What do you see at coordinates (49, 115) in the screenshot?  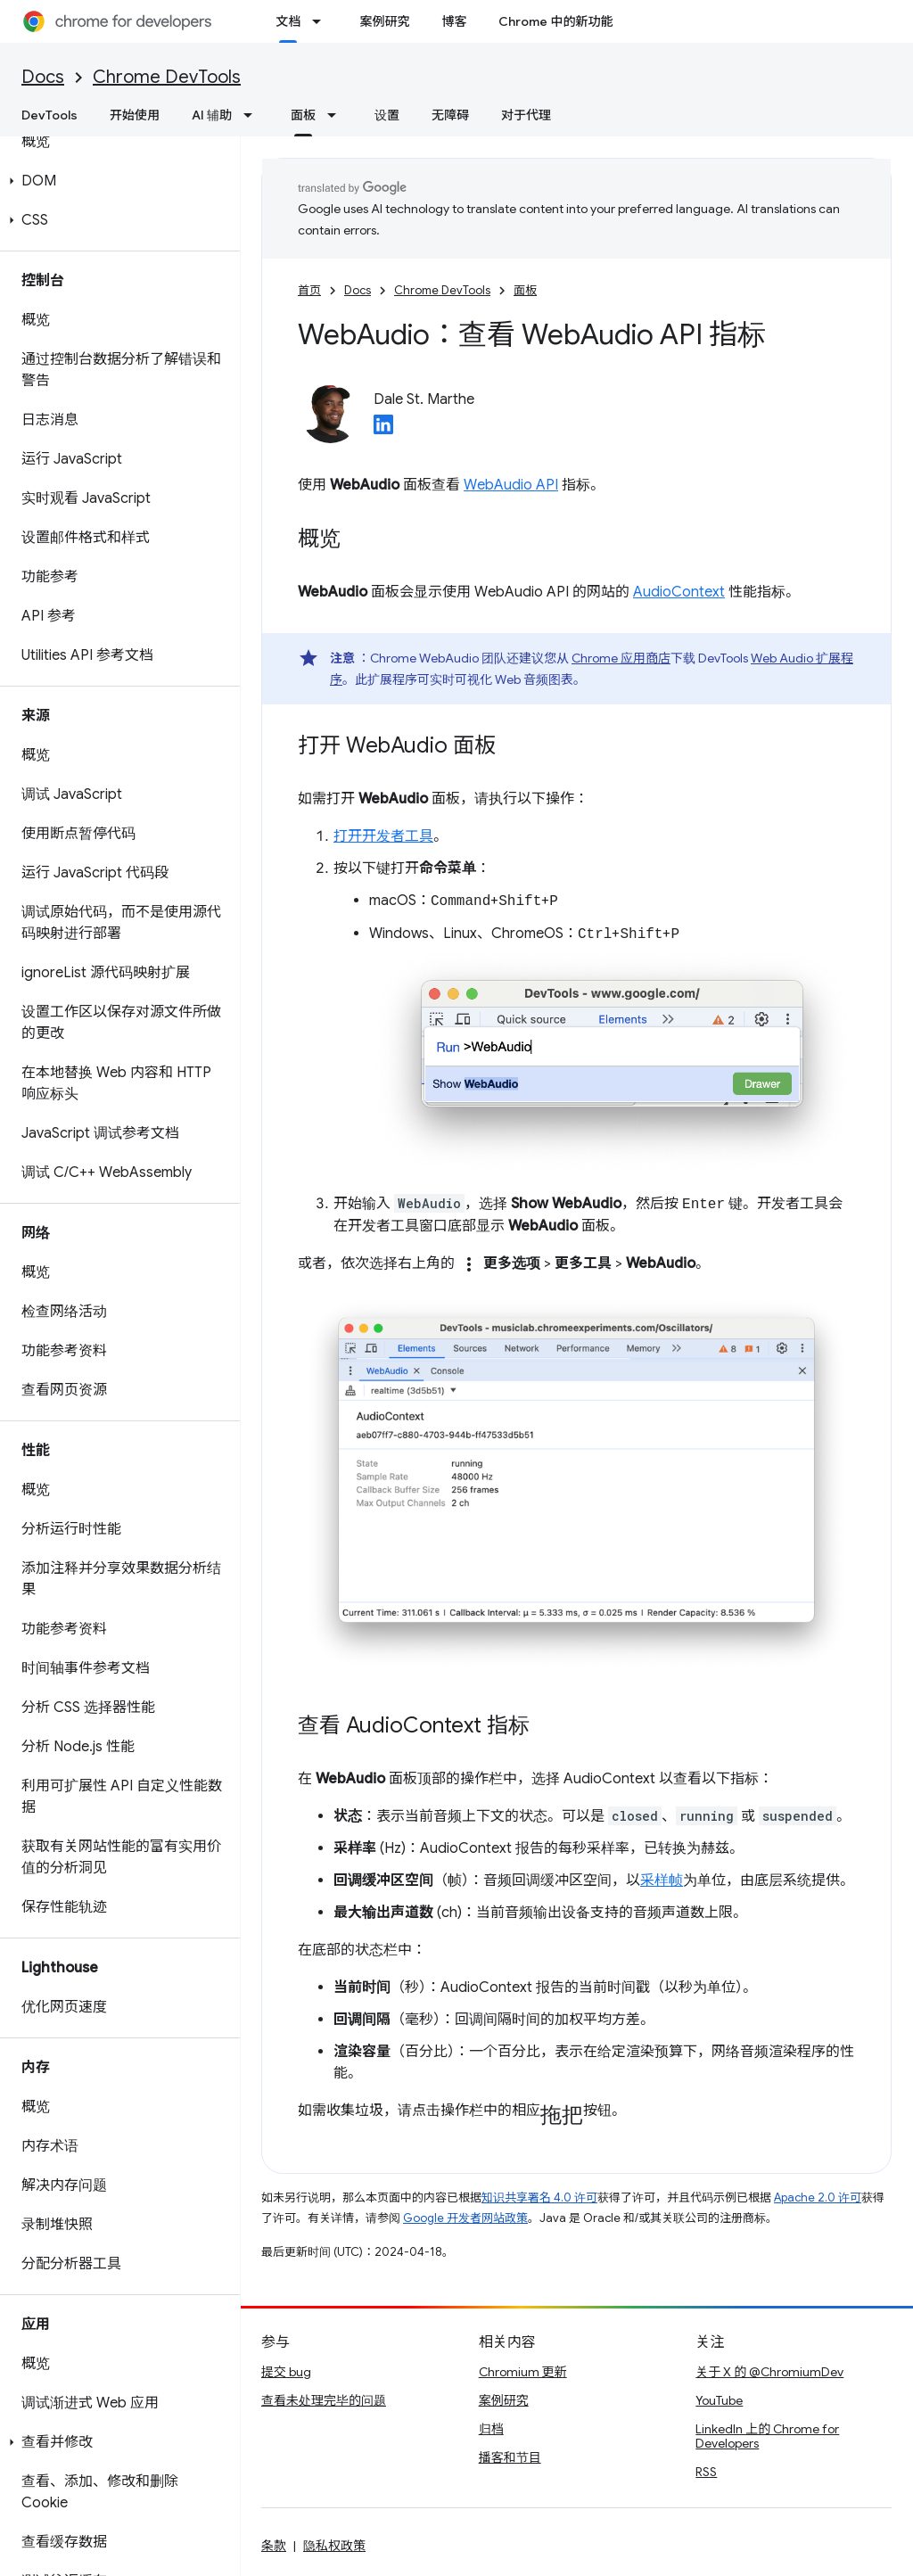 I see `DevTools` at bounding box center [49, 115].